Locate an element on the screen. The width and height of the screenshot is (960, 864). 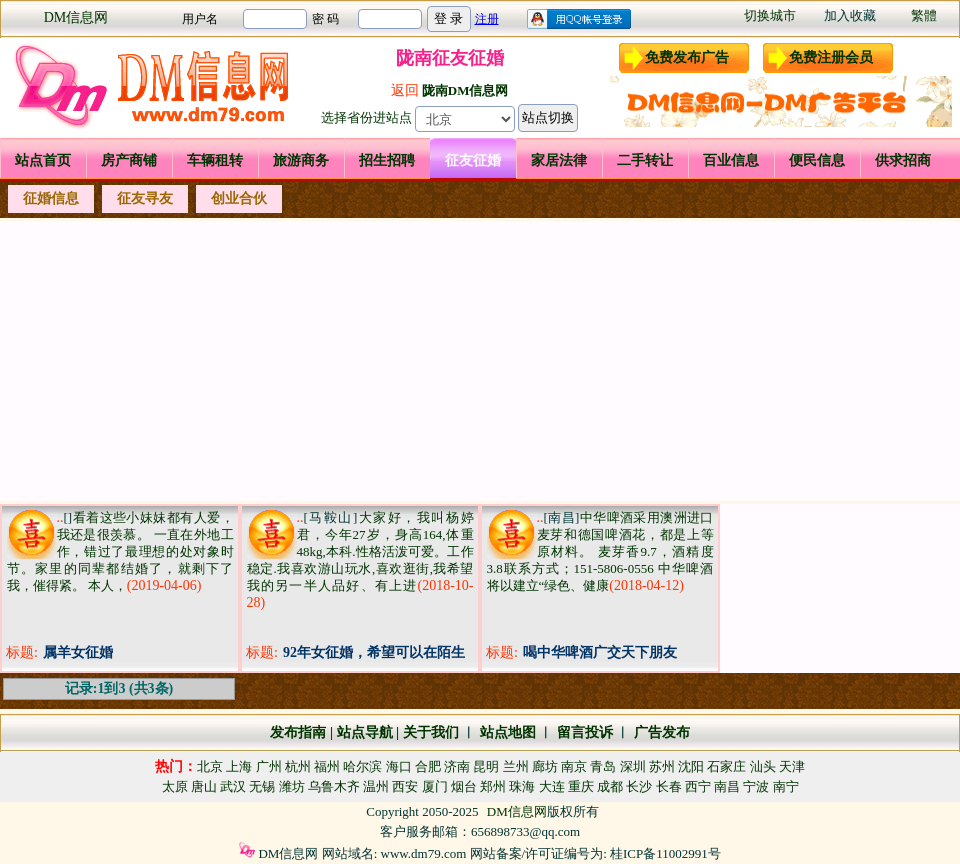
便民信息 is located at coordinates (817, 160).